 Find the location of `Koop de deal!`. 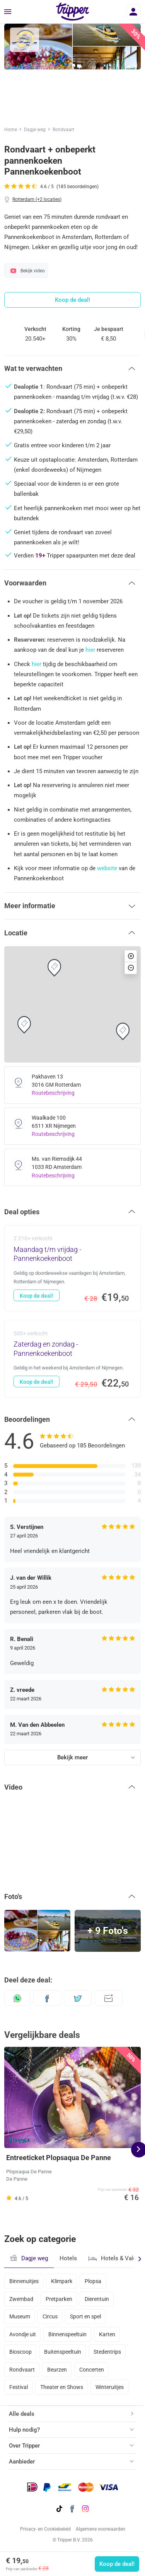

Koop de deal! is located at coordinates (117, 2563).